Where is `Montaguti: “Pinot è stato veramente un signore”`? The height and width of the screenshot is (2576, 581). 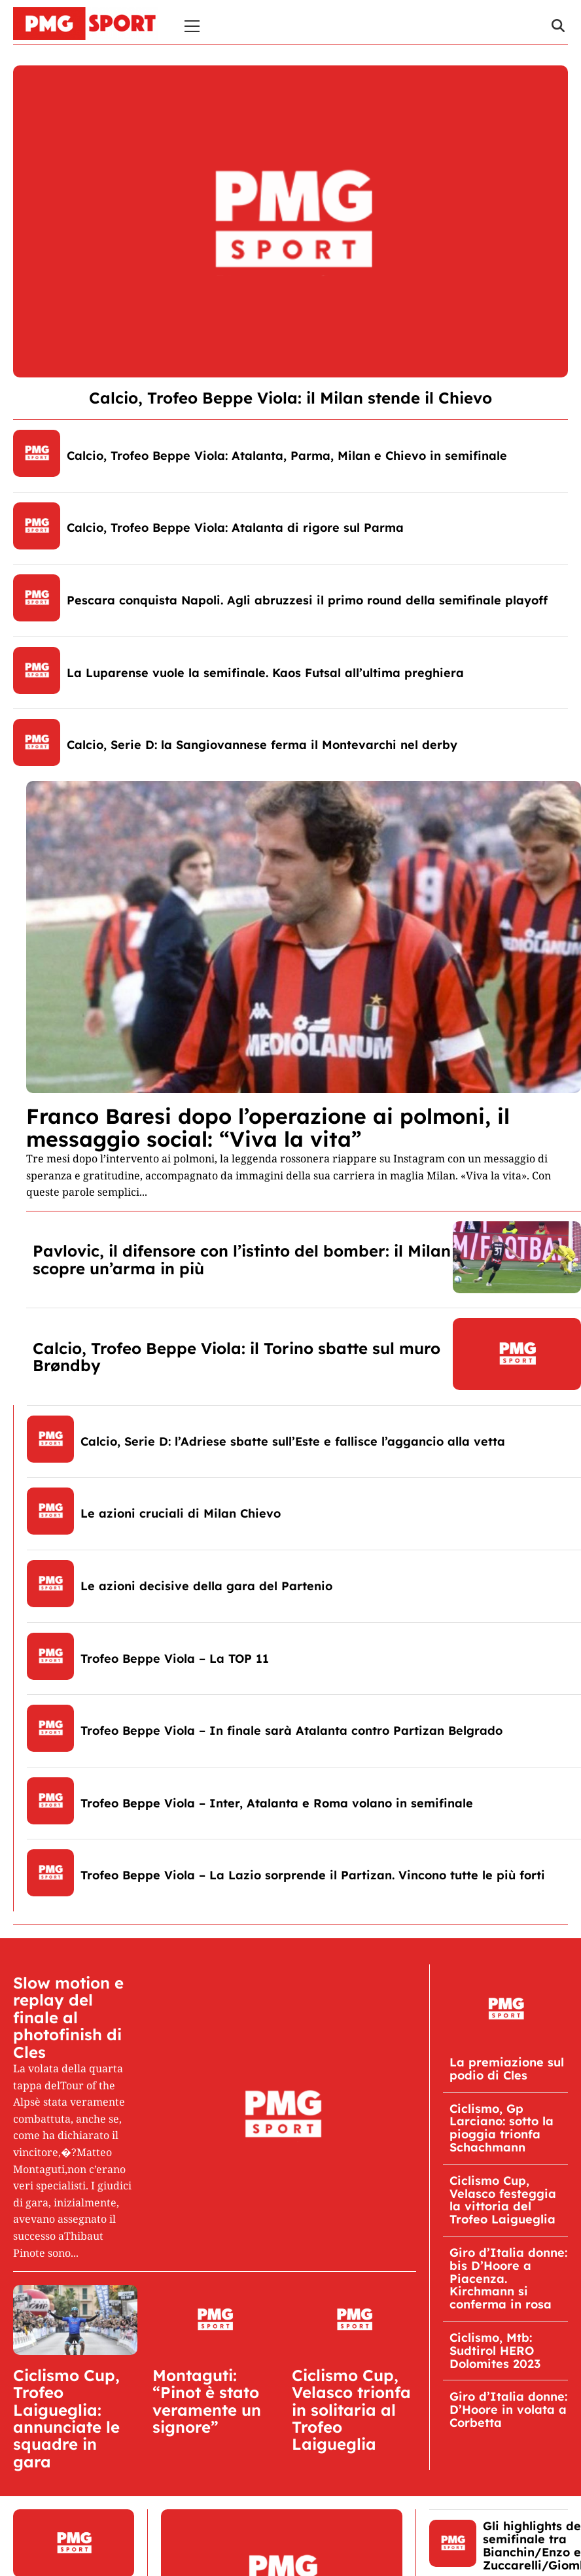 Montaguti: “Pinot è stato veramente un signore” is located at coordinates (206, 2401).